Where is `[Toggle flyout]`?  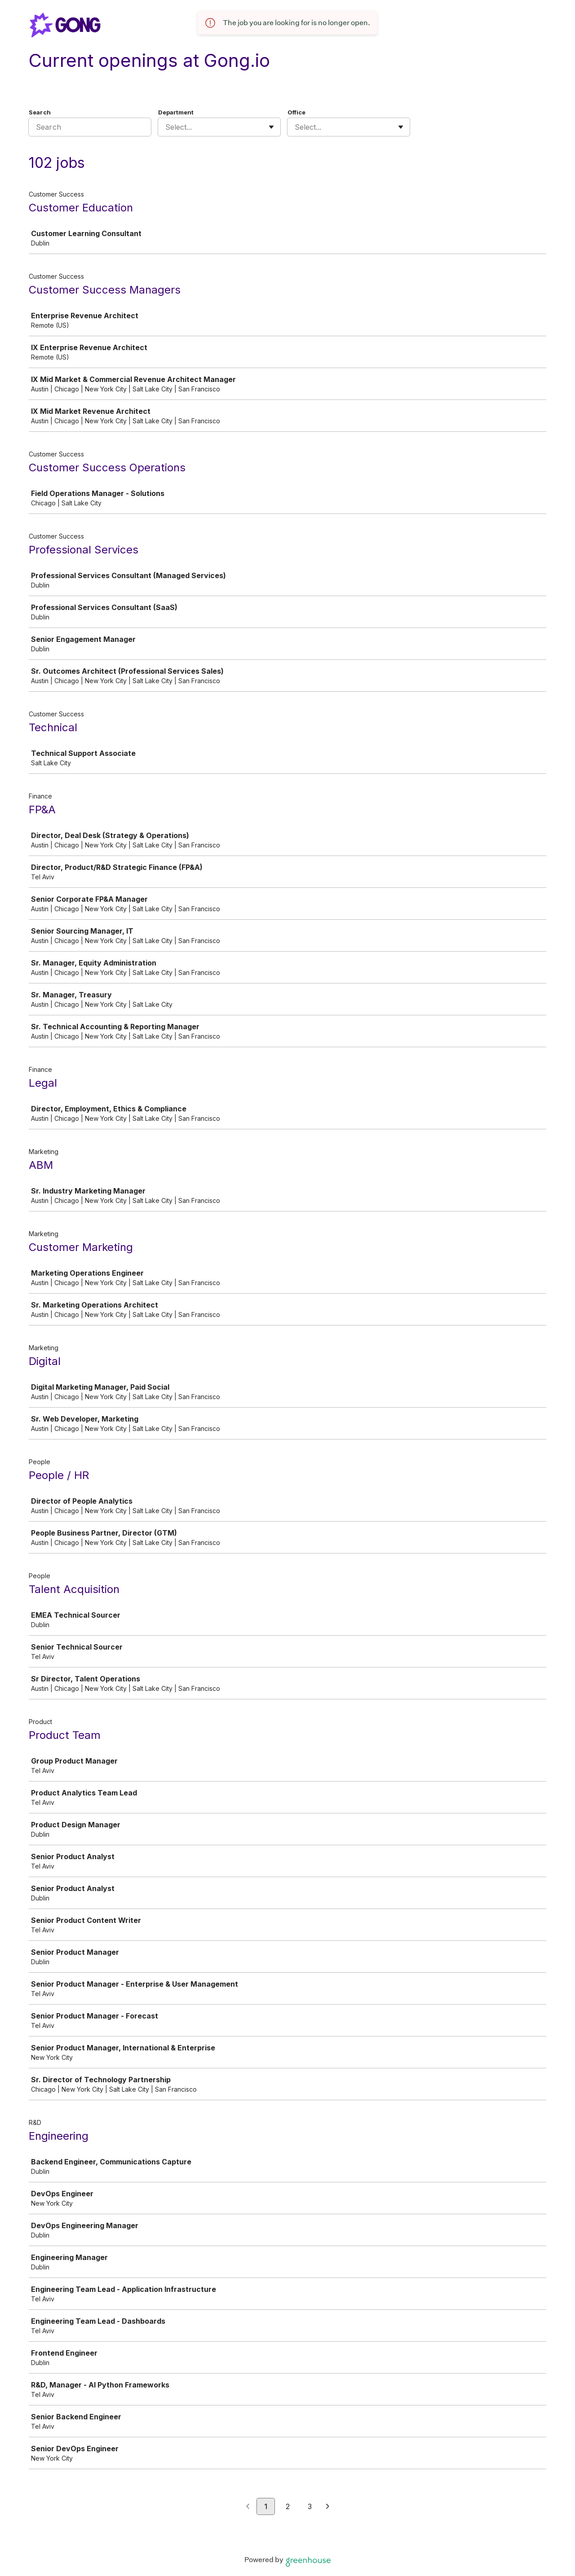
[Toggle flyout] is located at coordinates (271, 127).